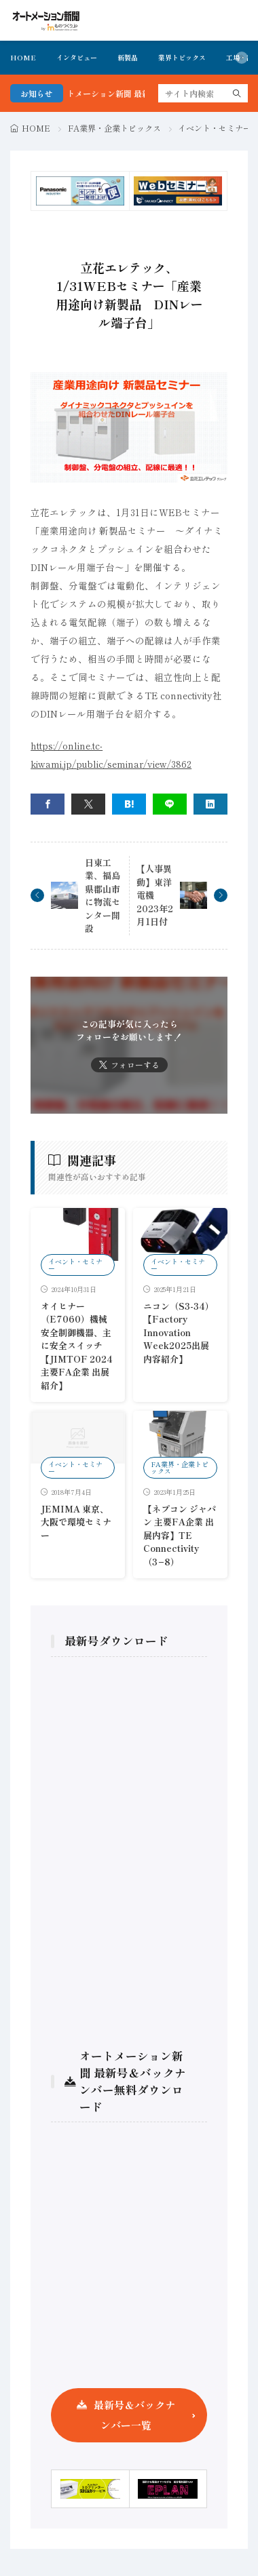  I want to click on [search], so click(237, 93).